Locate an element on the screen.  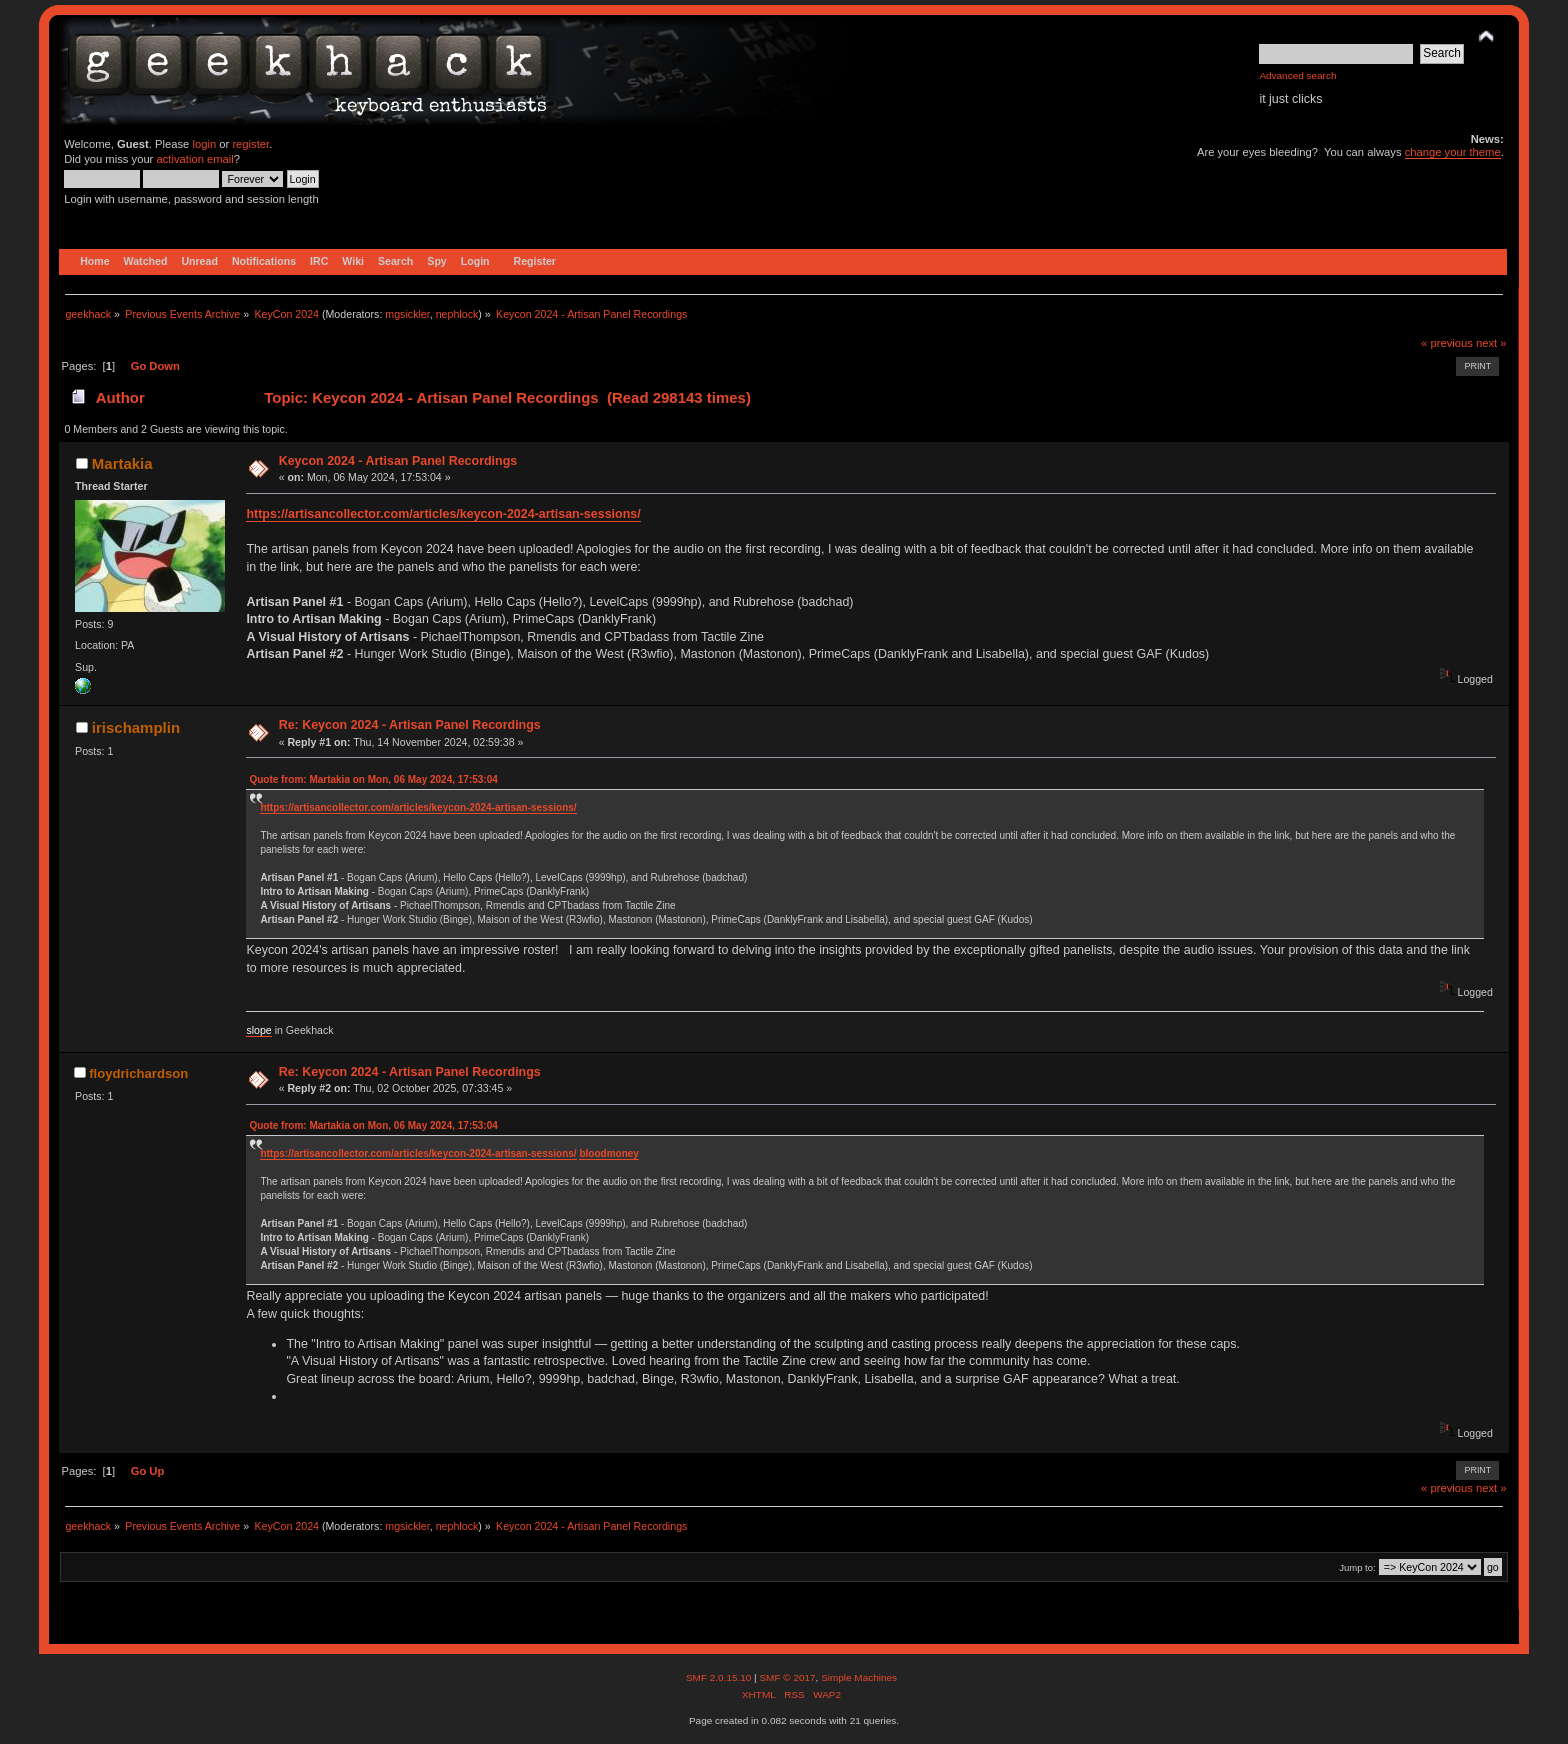
mgsickler is located at coordinates (407, 314).